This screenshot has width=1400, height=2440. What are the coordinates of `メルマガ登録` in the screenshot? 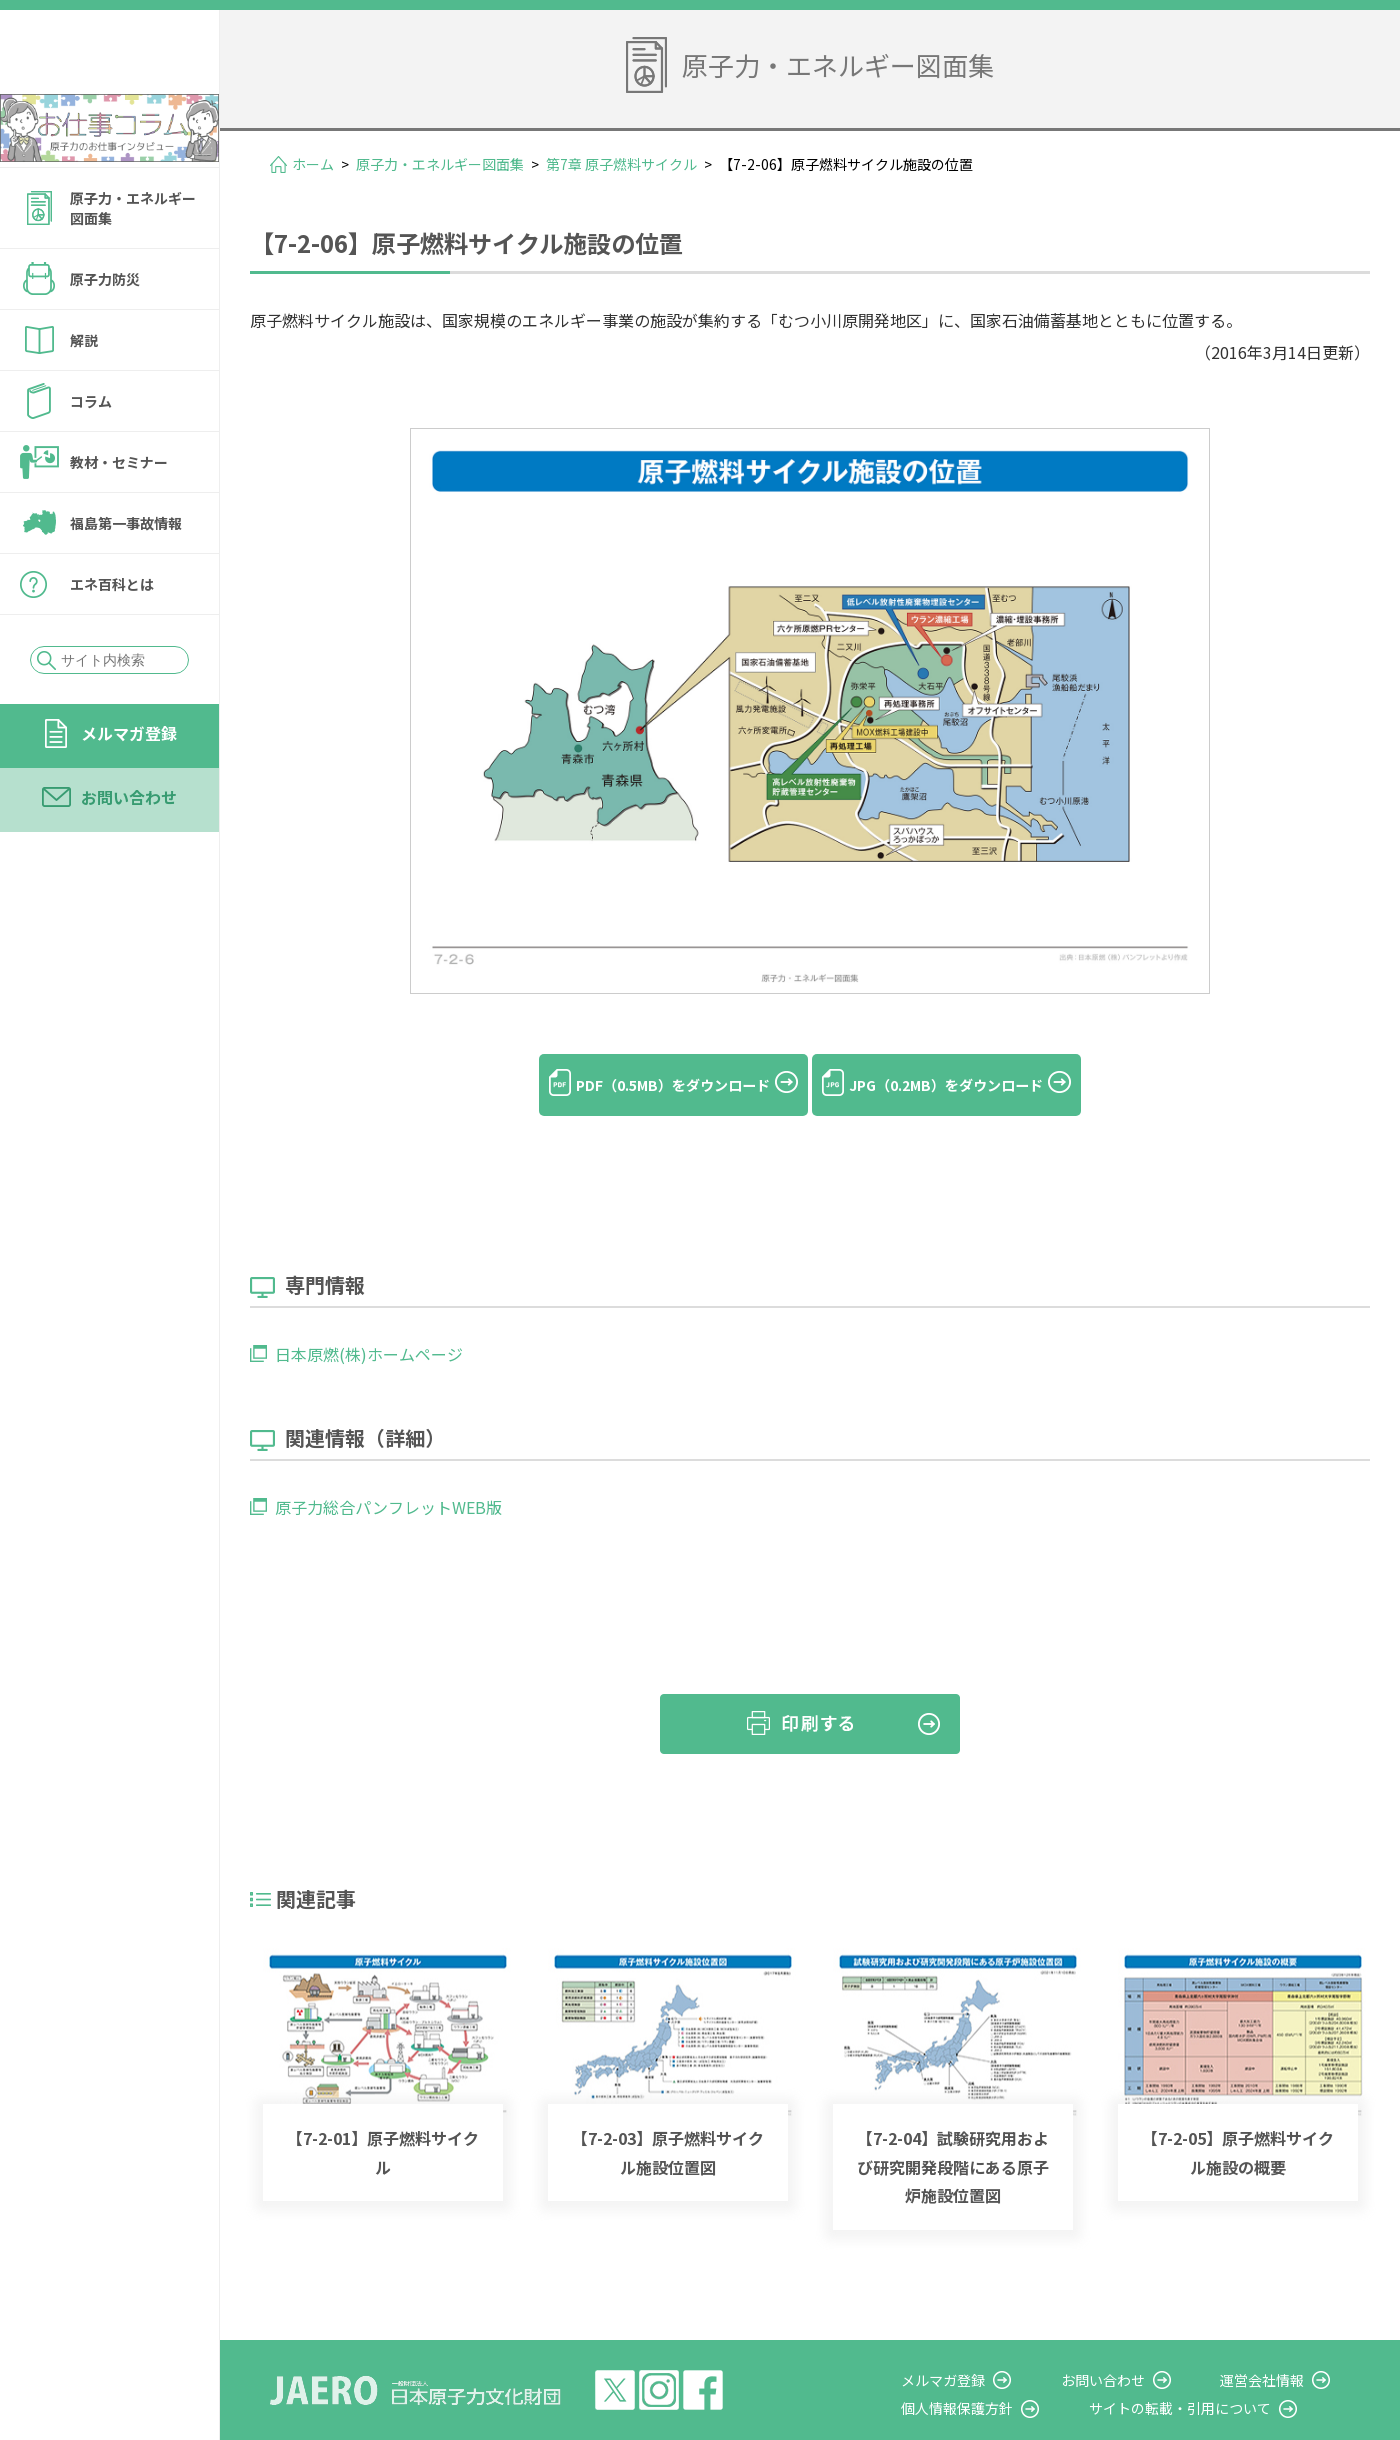 It's located at (129, 787).